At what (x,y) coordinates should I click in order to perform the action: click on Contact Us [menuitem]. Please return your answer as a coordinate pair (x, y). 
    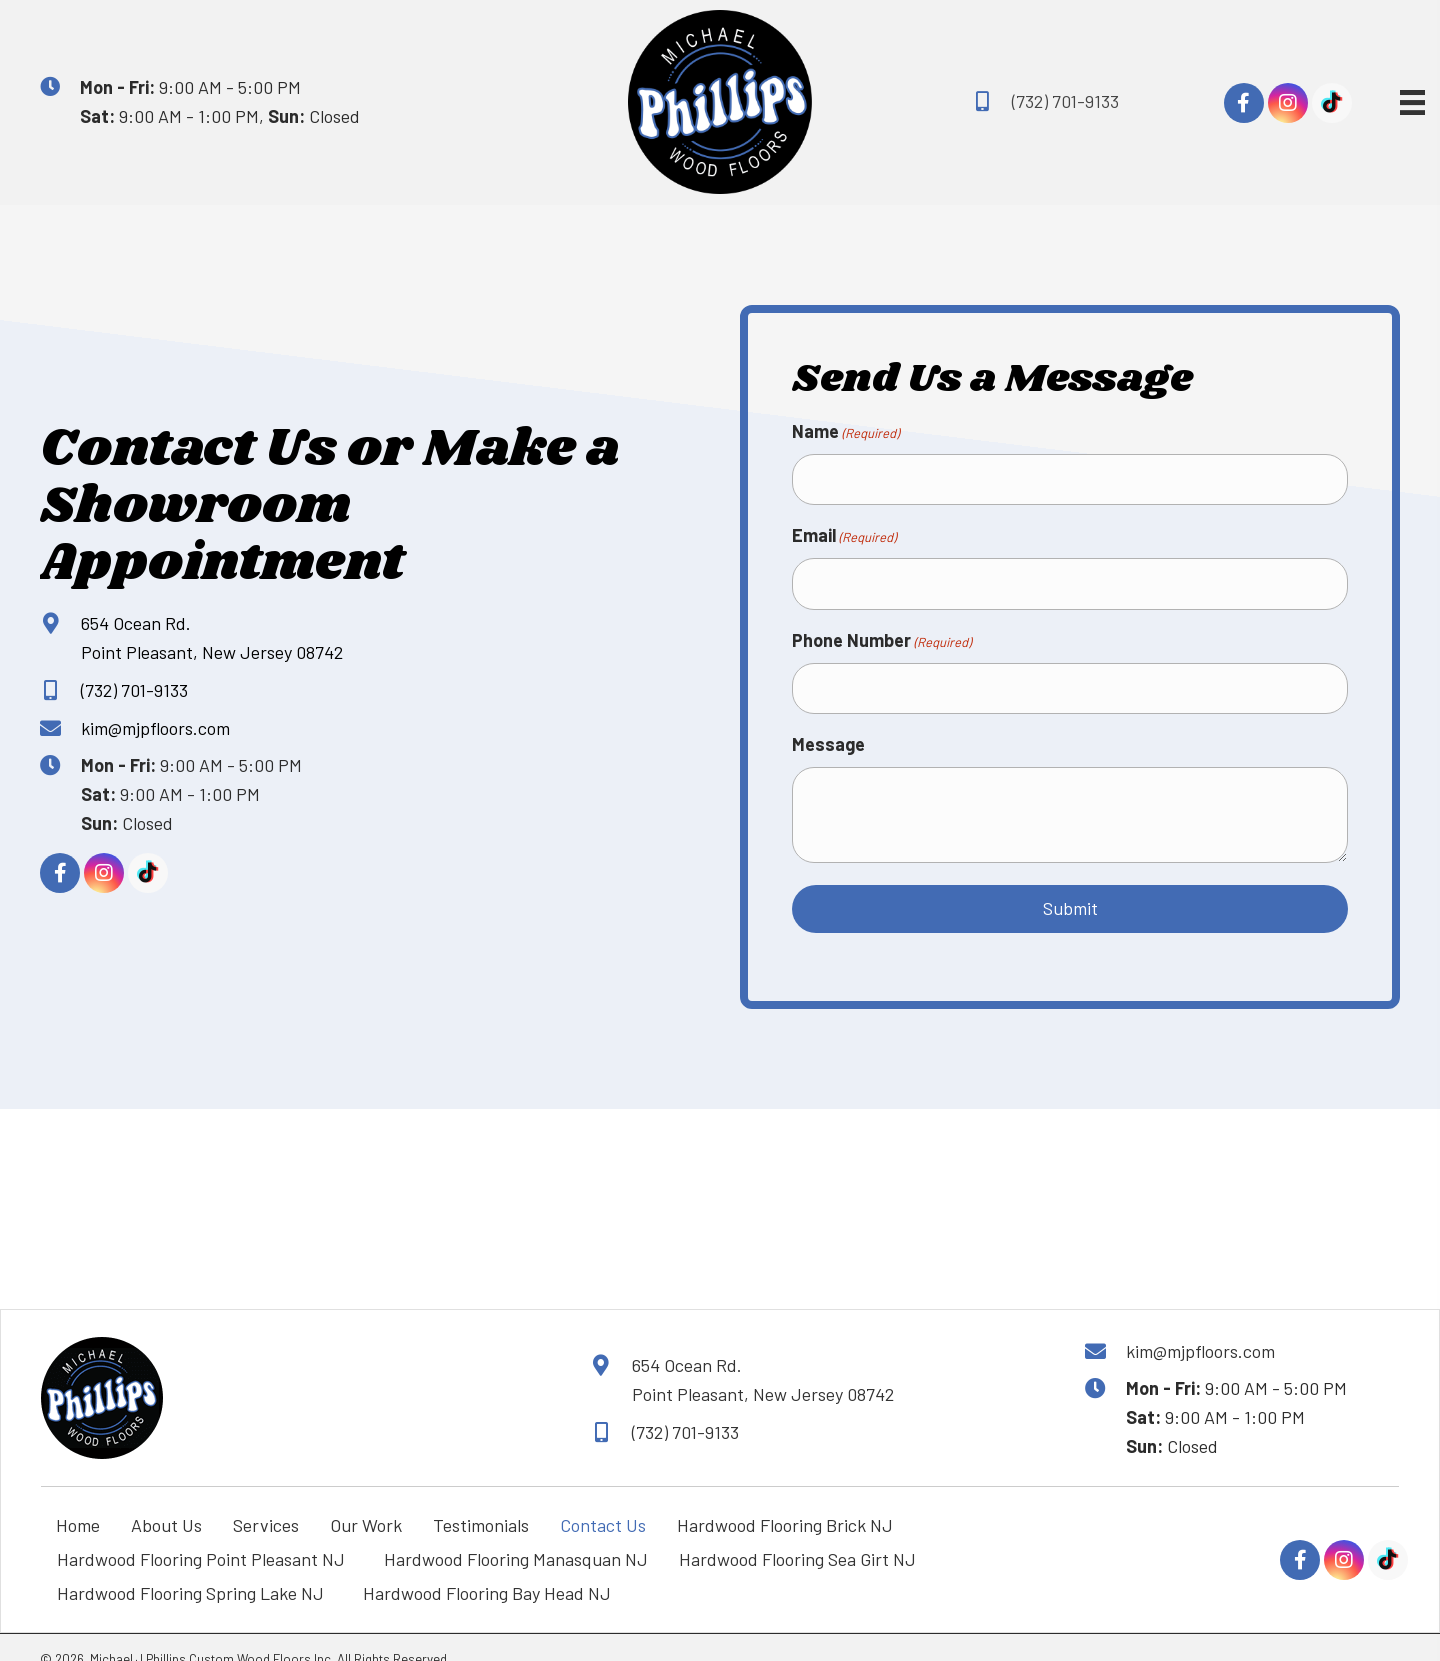
    Looking at the image, I should click on (603, 1501).